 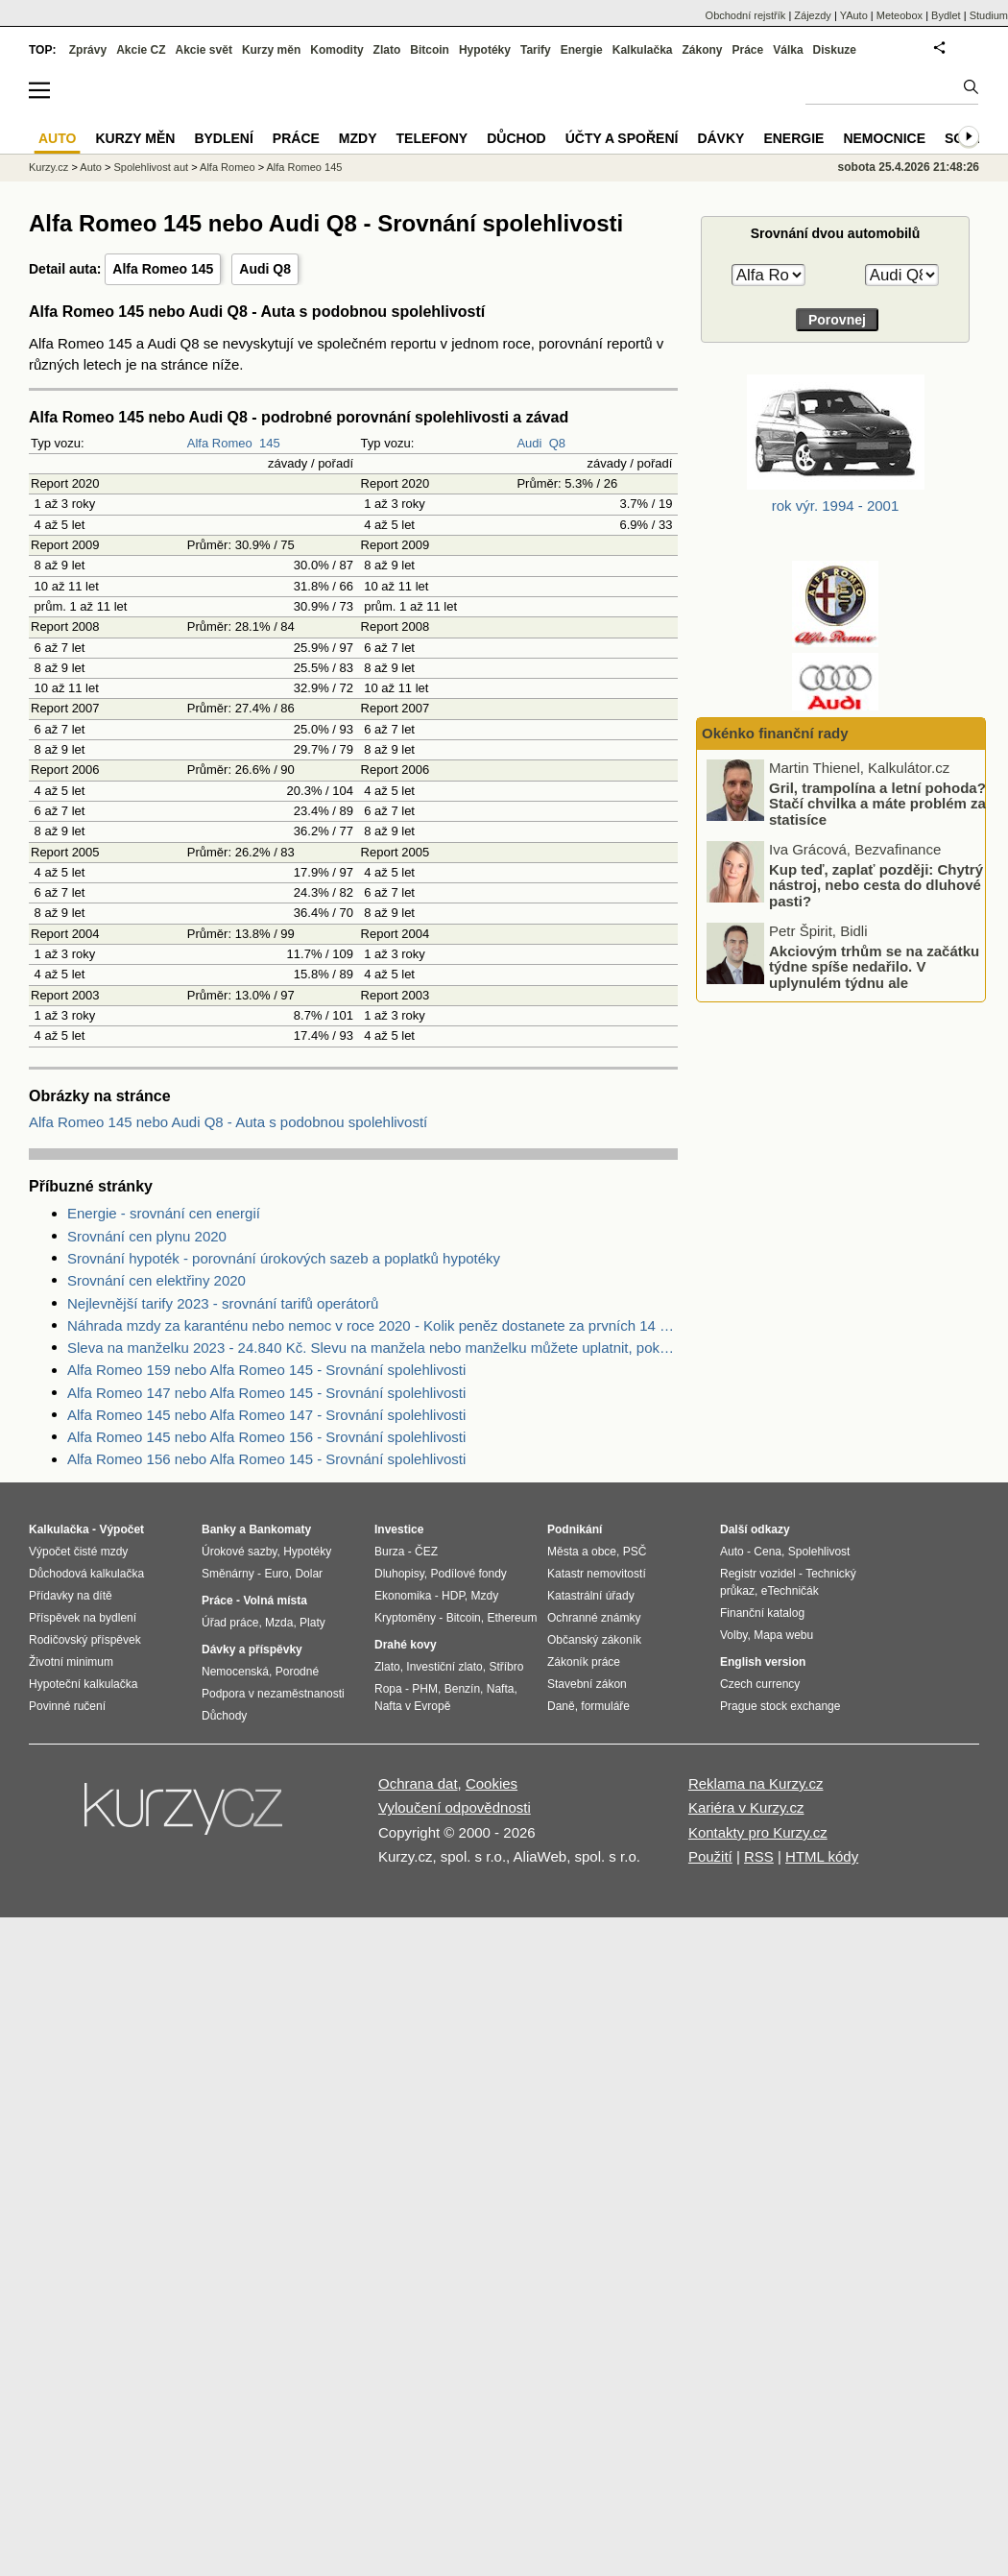 What do you see at coordinates (162, 269) in the screenshot?
I see `Alfa Romeo 145` at bounding box center [162, 269].